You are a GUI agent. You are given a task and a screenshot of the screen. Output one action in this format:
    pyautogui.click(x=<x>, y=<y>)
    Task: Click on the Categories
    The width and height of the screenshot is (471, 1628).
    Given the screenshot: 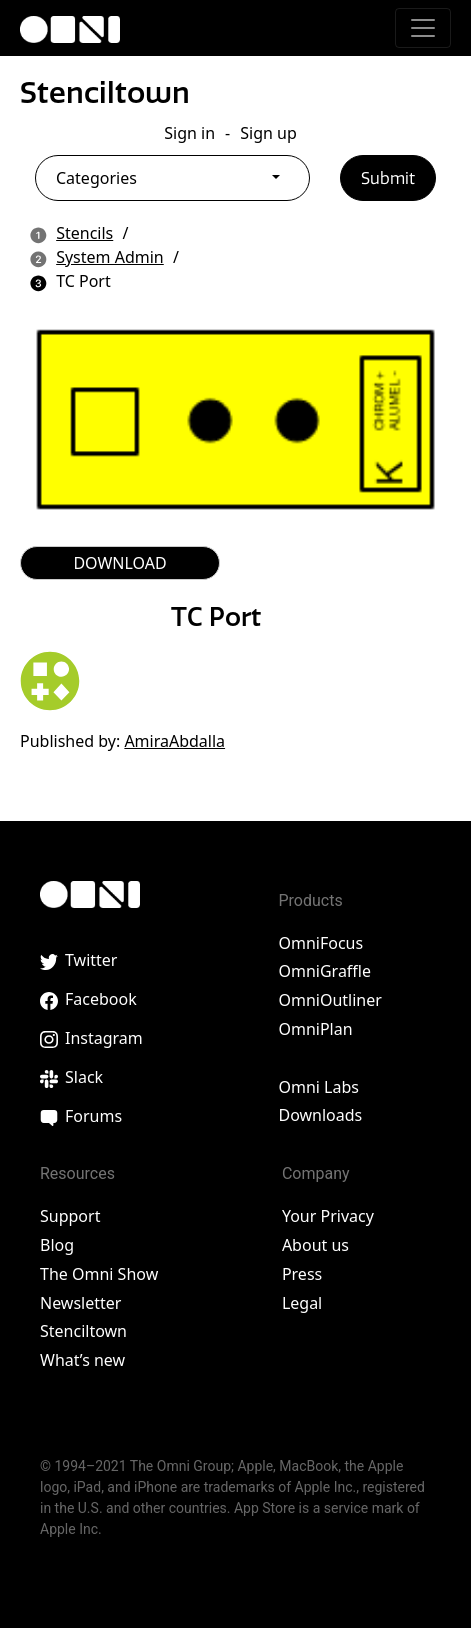 What is the action you would take?
    pyautogui.click(x=96, y=178)
    